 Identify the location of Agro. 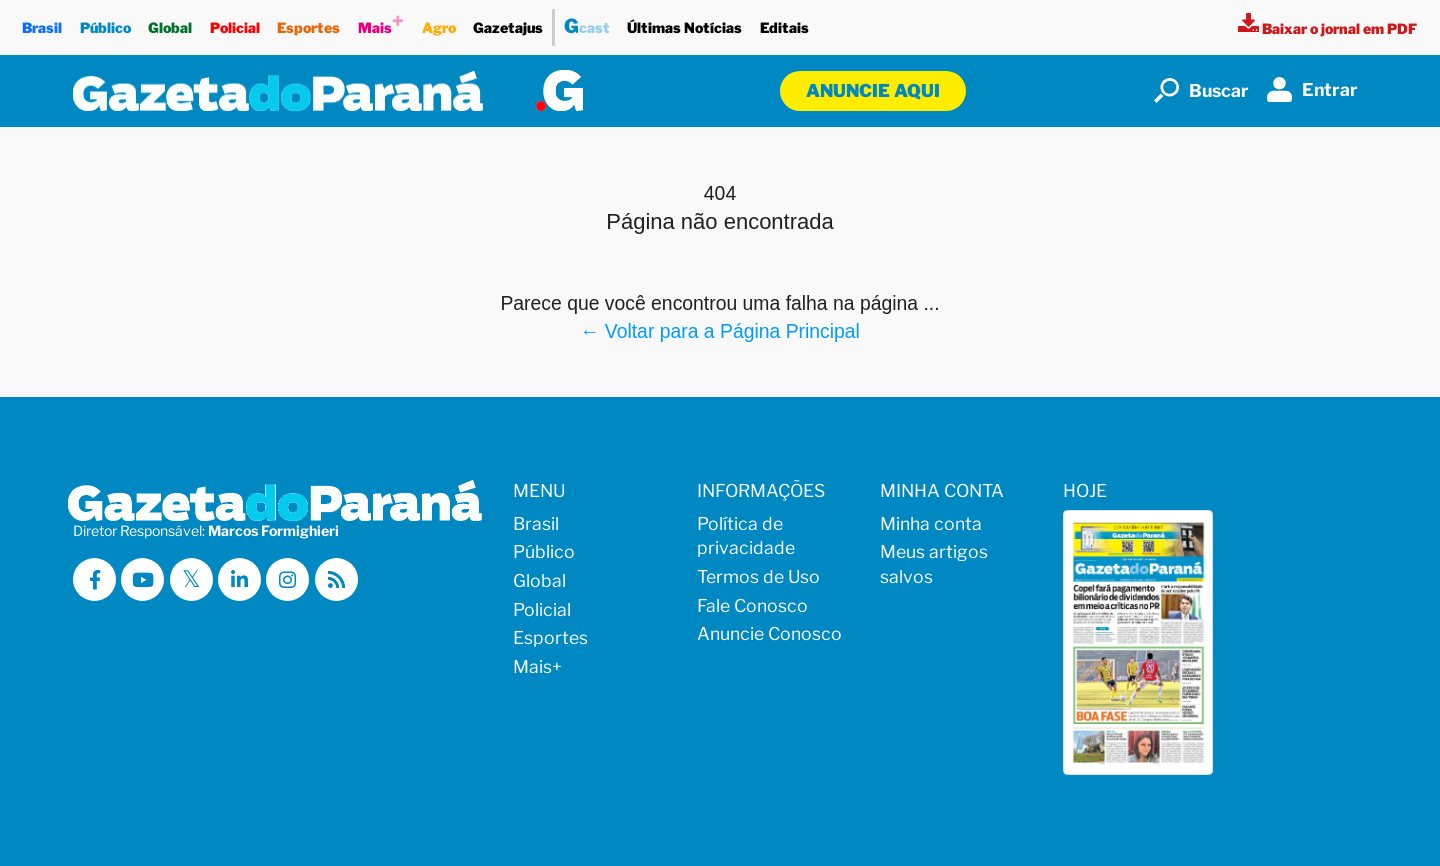
(439, 22).